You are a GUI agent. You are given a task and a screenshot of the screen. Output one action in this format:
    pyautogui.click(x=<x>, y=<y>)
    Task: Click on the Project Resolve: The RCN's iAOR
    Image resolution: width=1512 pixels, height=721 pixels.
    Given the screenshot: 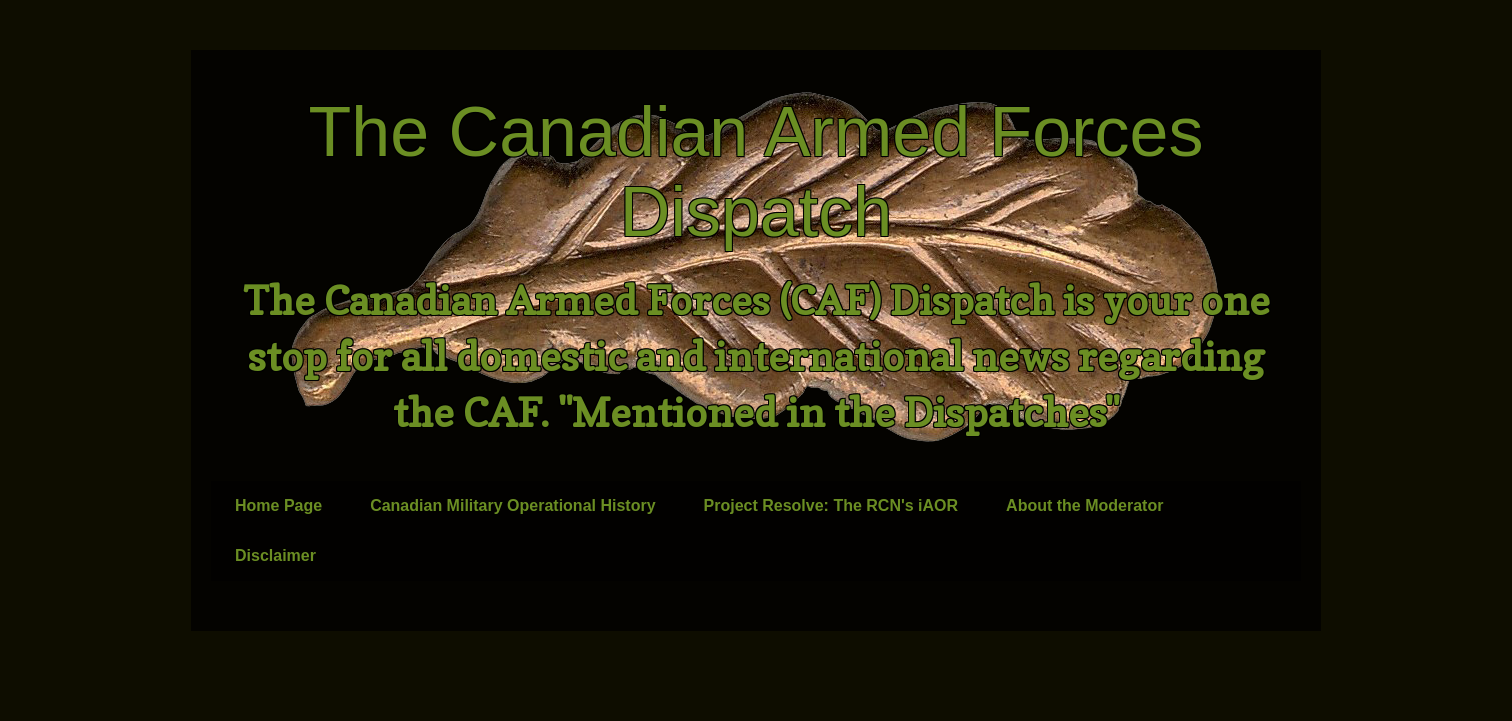 What is the action you would take?
    pyautogui.click(x=831, y=505)
    